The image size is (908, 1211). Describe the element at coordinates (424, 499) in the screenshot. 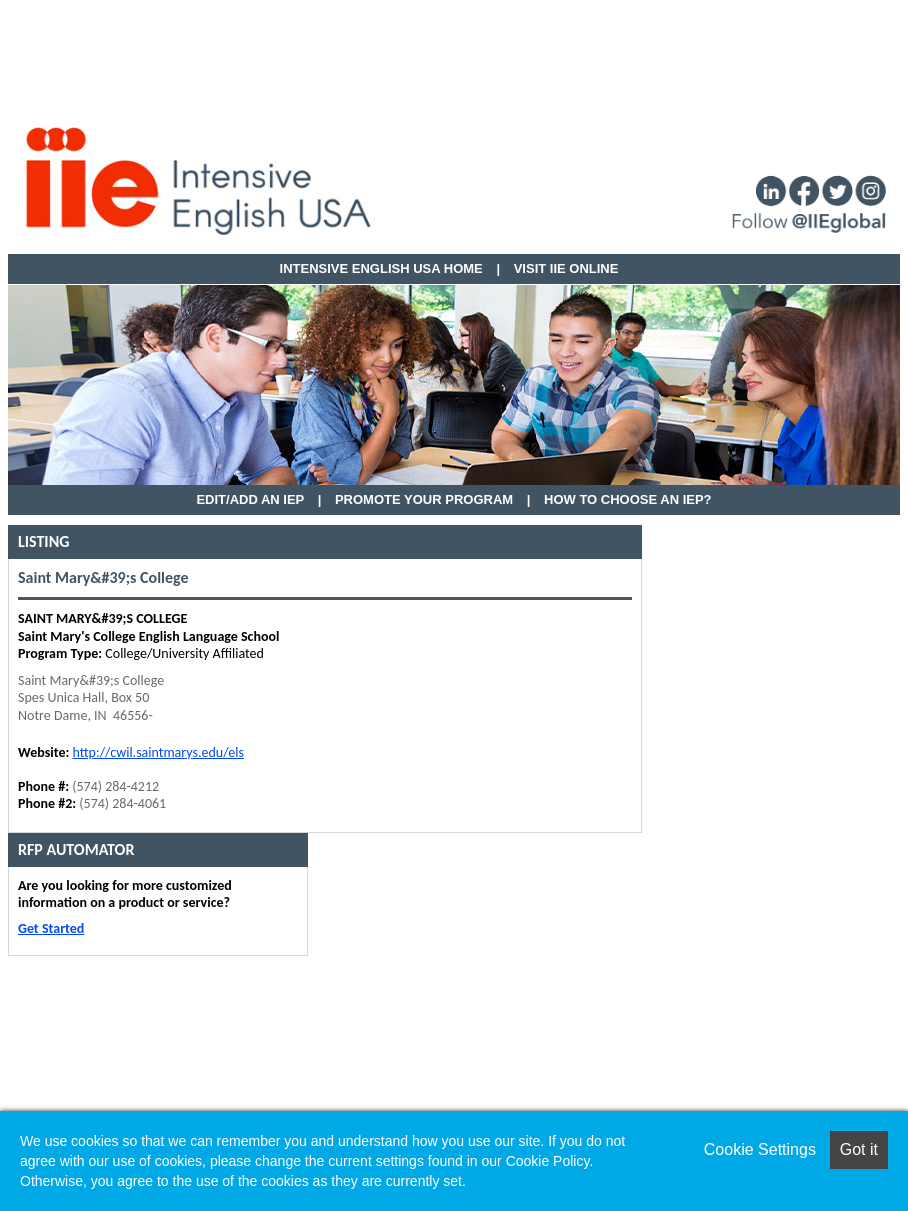

I see `Promote Your Program` at that location.